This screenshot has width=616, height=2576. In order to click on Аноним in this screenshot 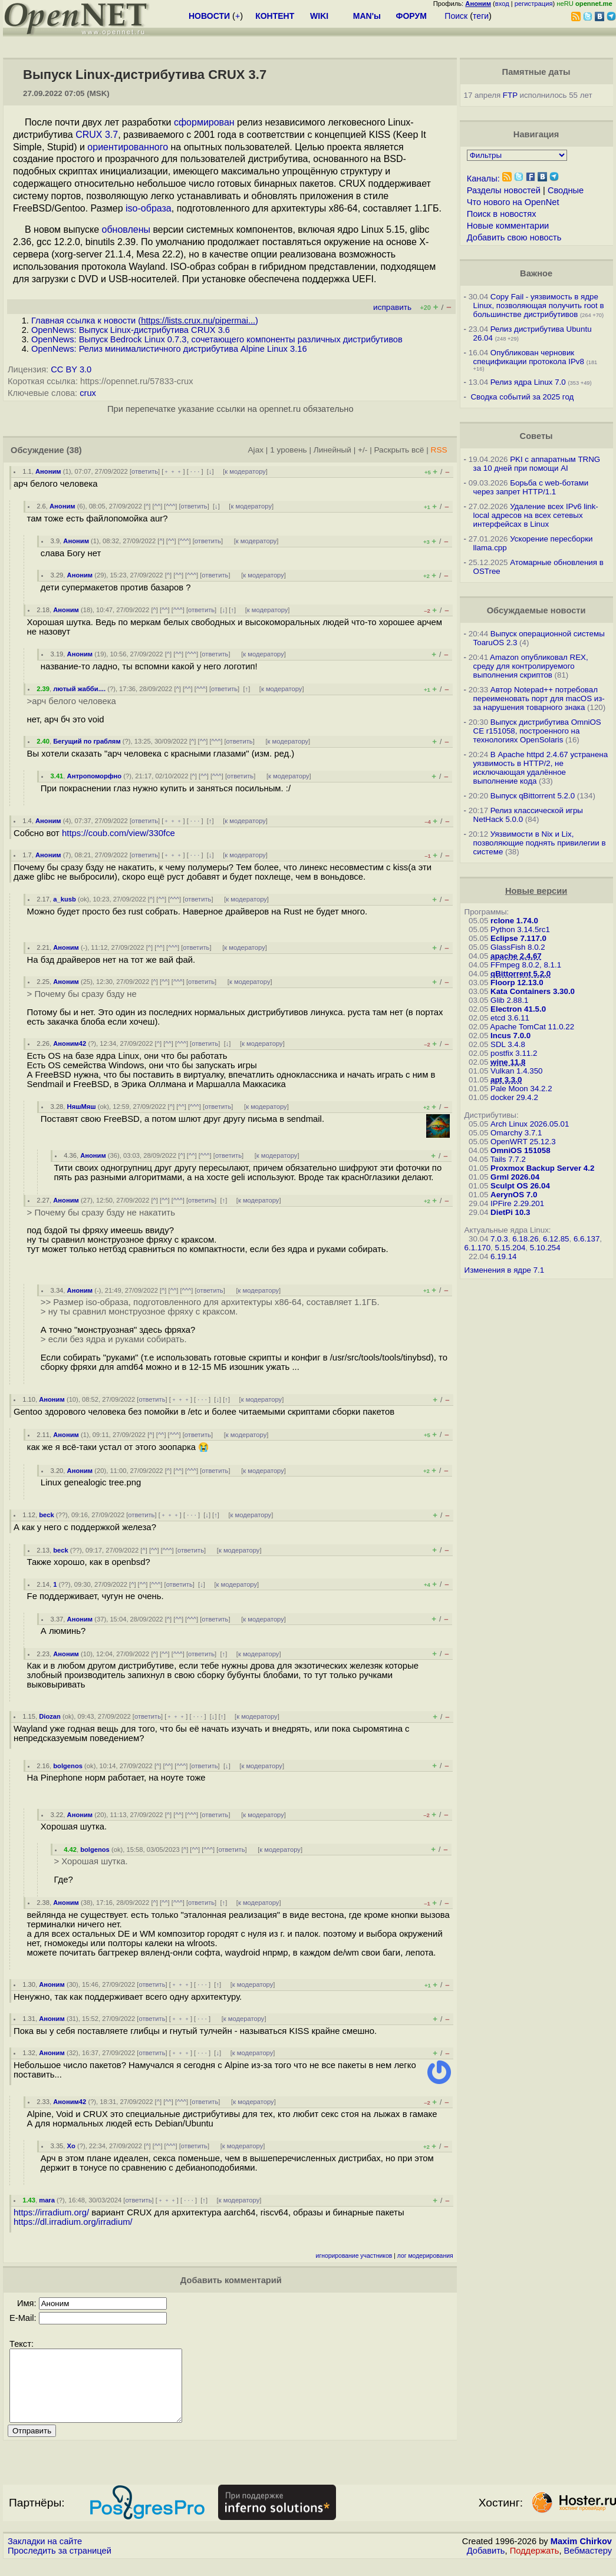, I will do `click(48, 471)`.